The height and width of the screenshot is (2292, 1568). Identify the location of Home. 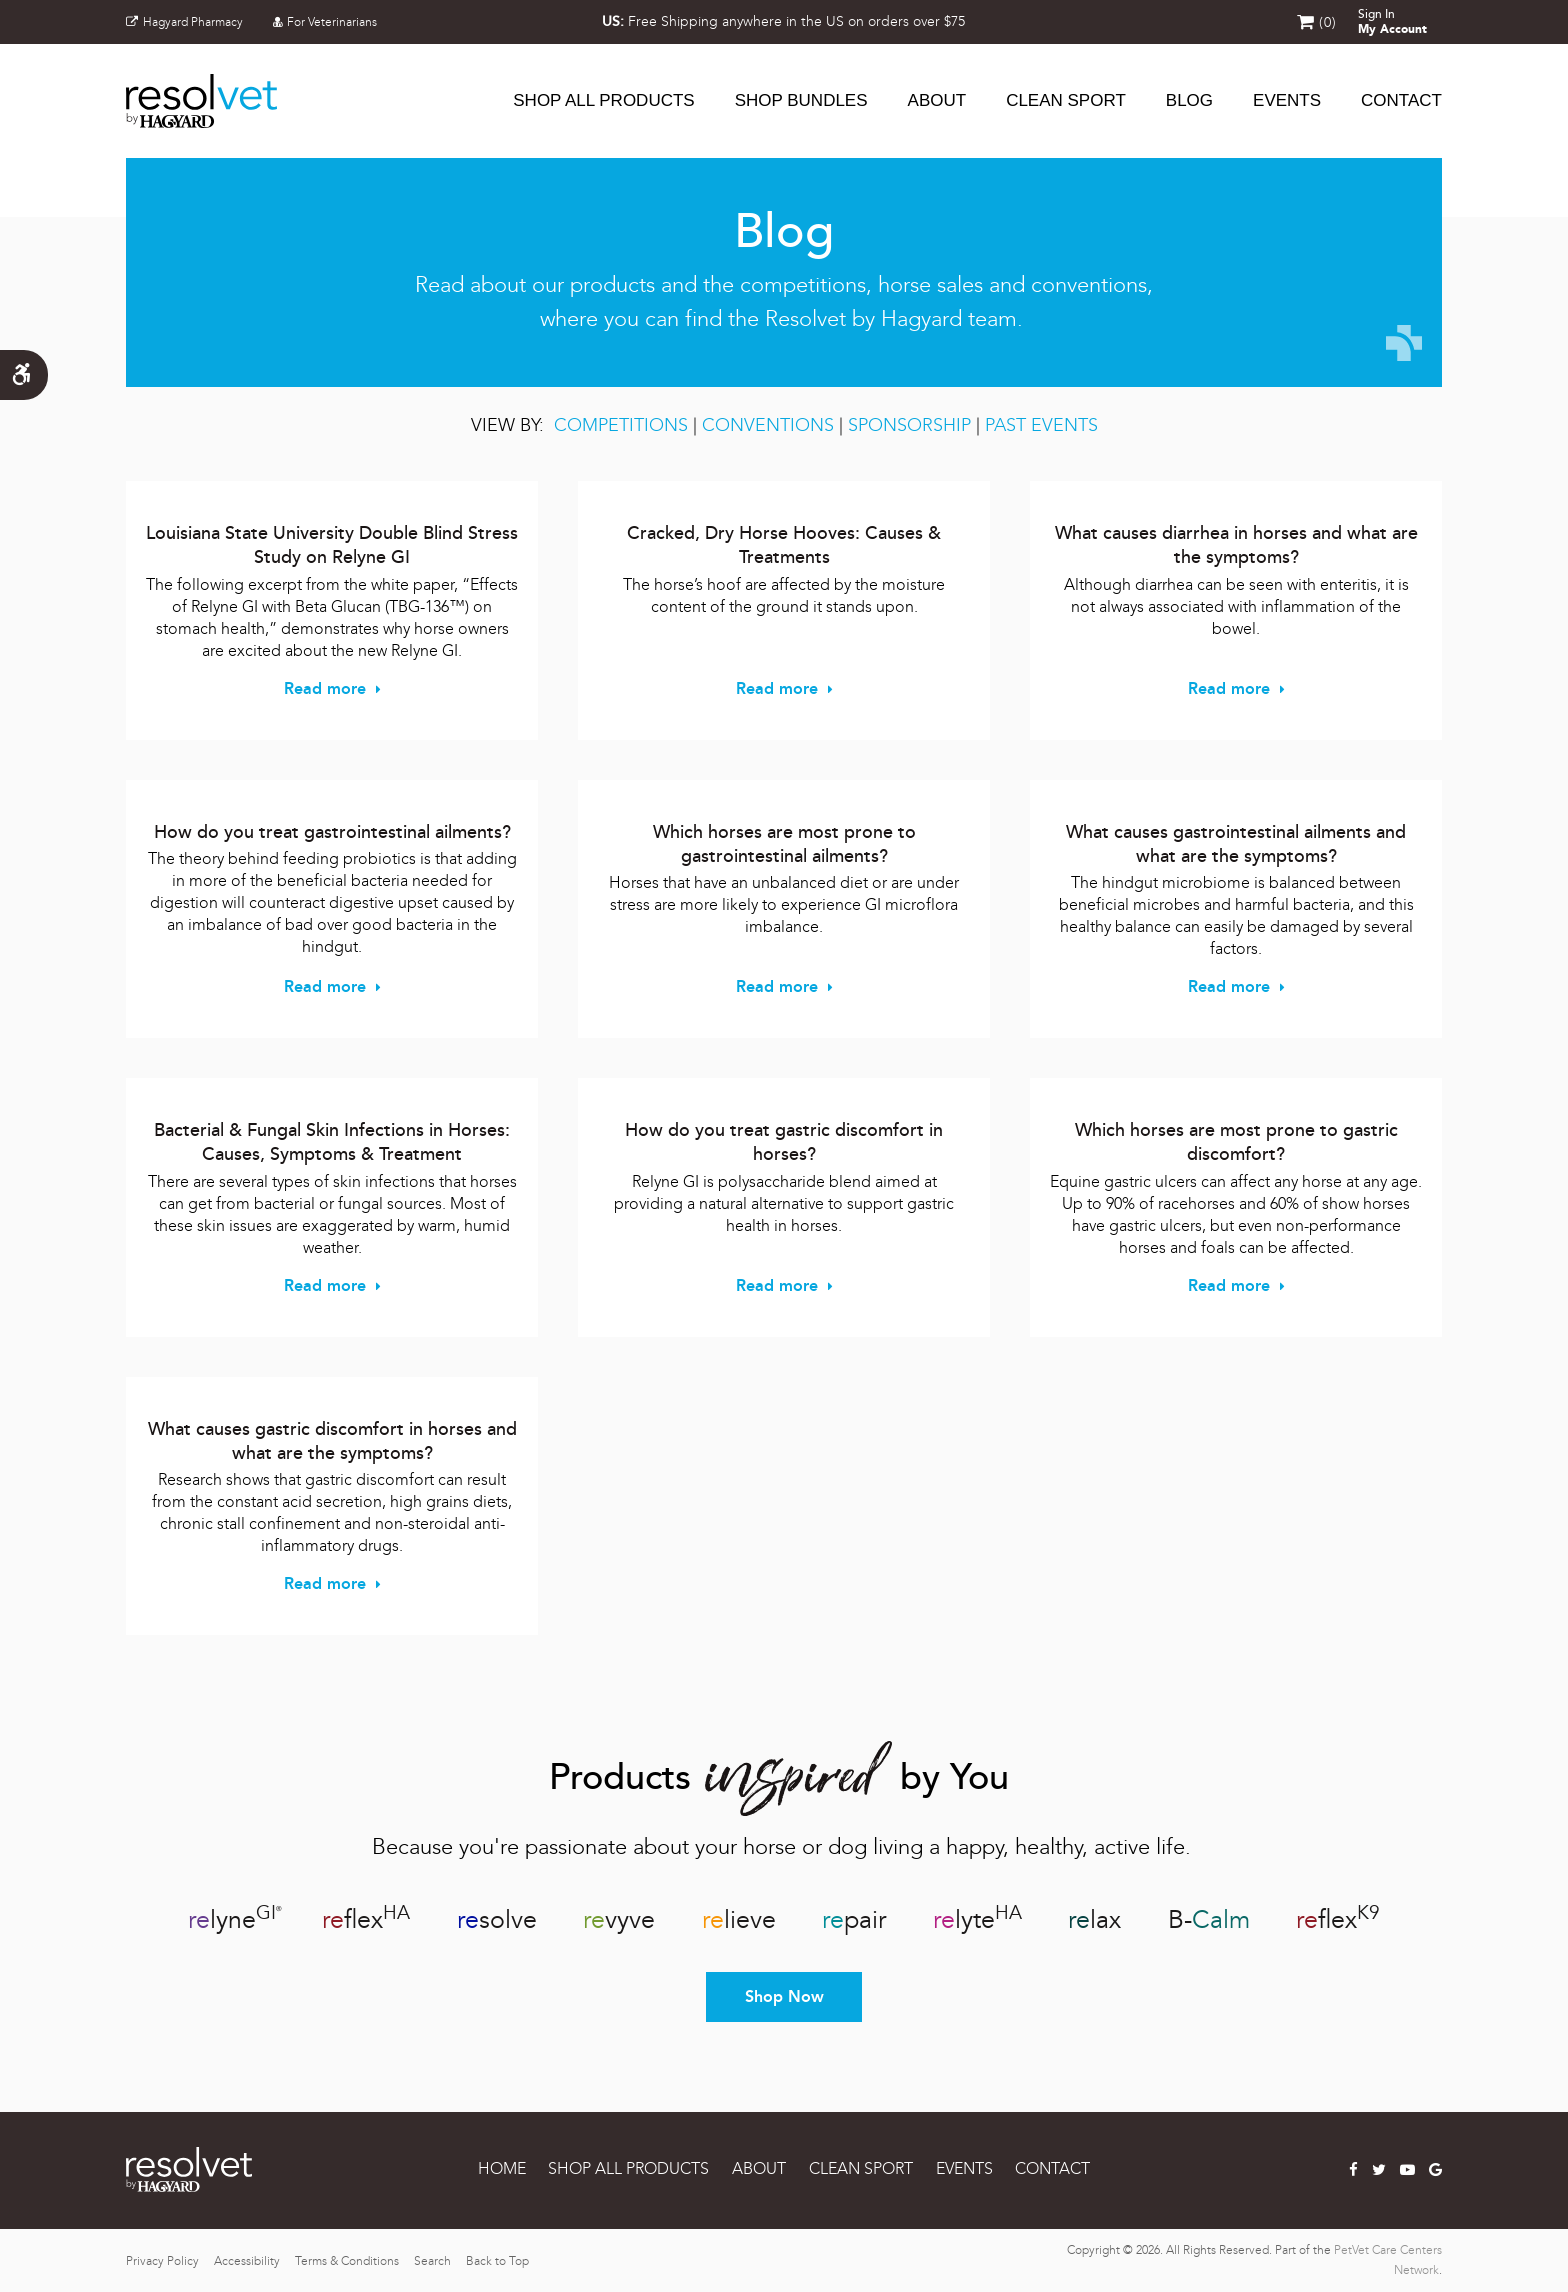
(502, 2168).